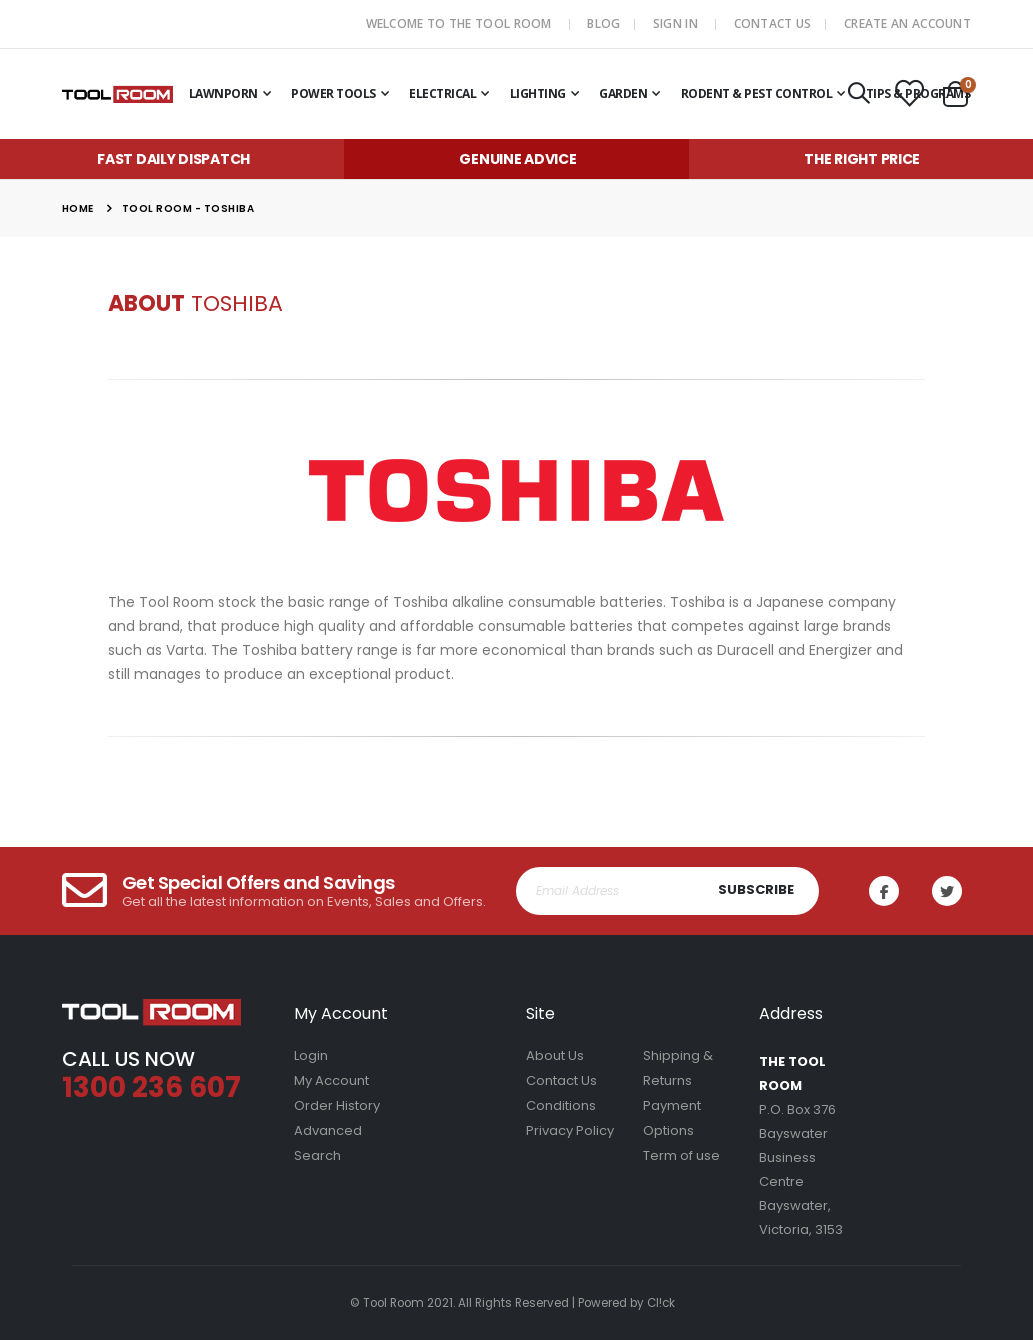  What do you see at coordinates (891, 891) in the screenshot?
I see `Facebook` at bounding box center [891, 891].